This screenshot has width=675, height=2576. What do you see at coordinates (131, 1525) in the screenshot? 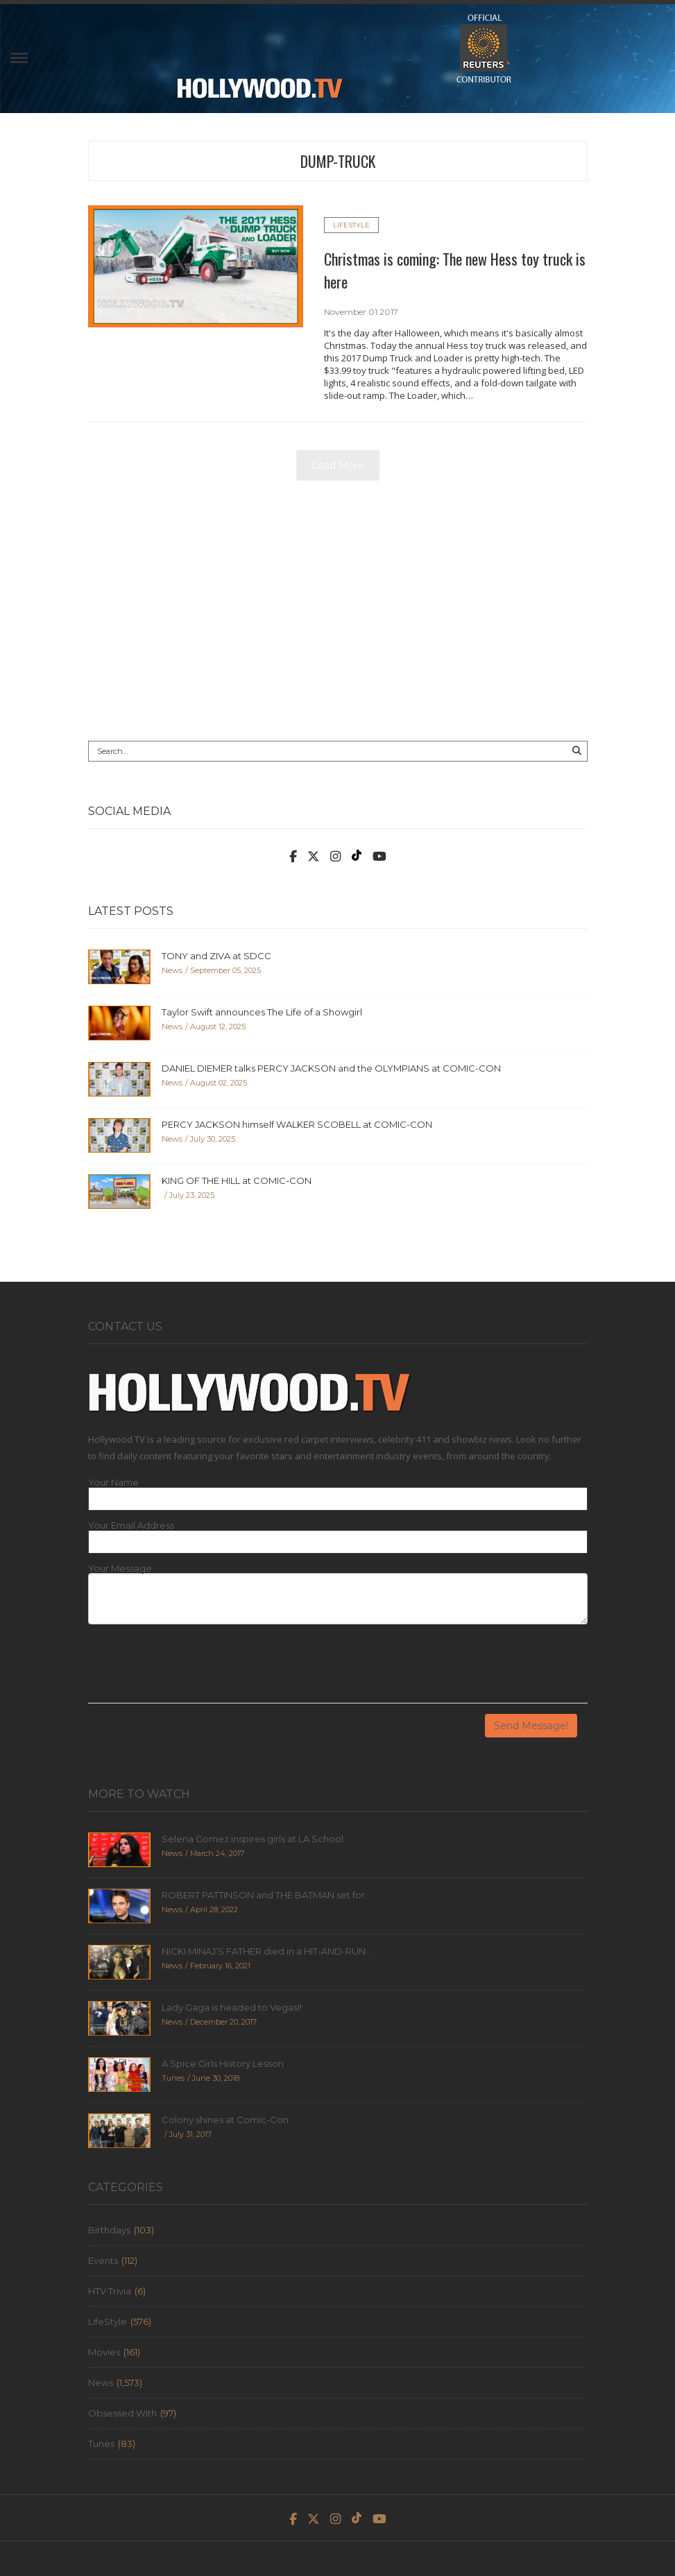
I see `Your Email Address` at bounding box center [131, 1525].